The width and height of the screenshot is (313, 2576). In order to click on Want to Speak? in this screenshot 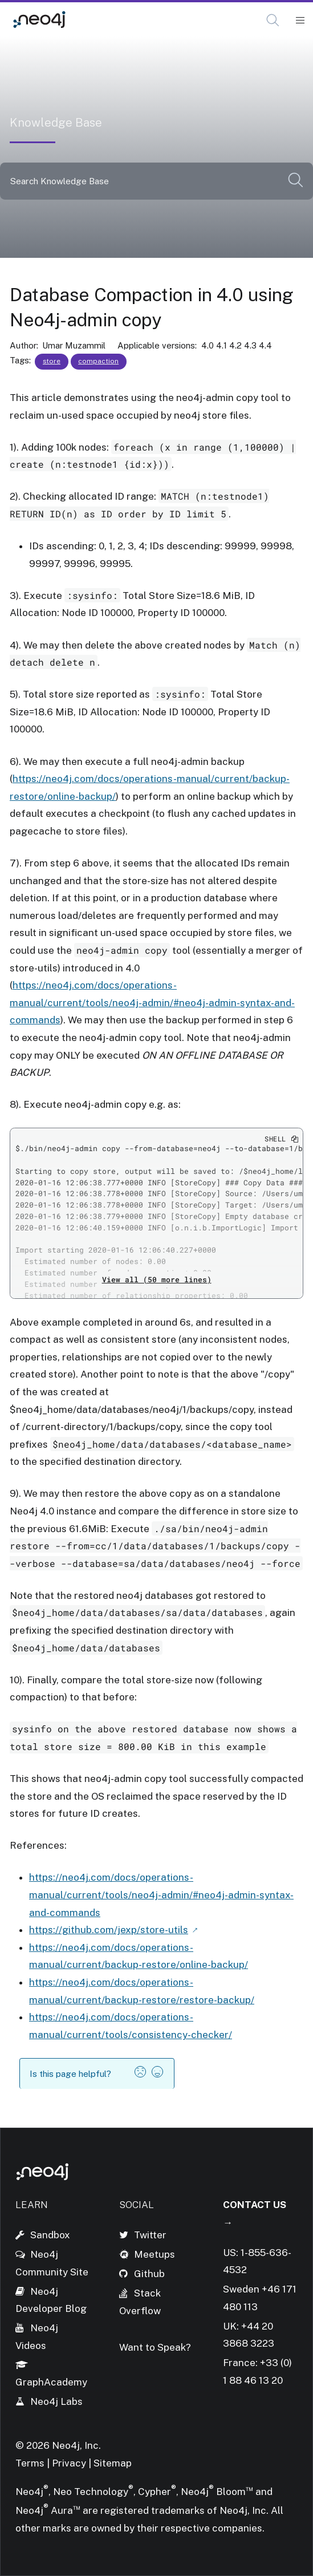, I will do `click(155, 2347)`.